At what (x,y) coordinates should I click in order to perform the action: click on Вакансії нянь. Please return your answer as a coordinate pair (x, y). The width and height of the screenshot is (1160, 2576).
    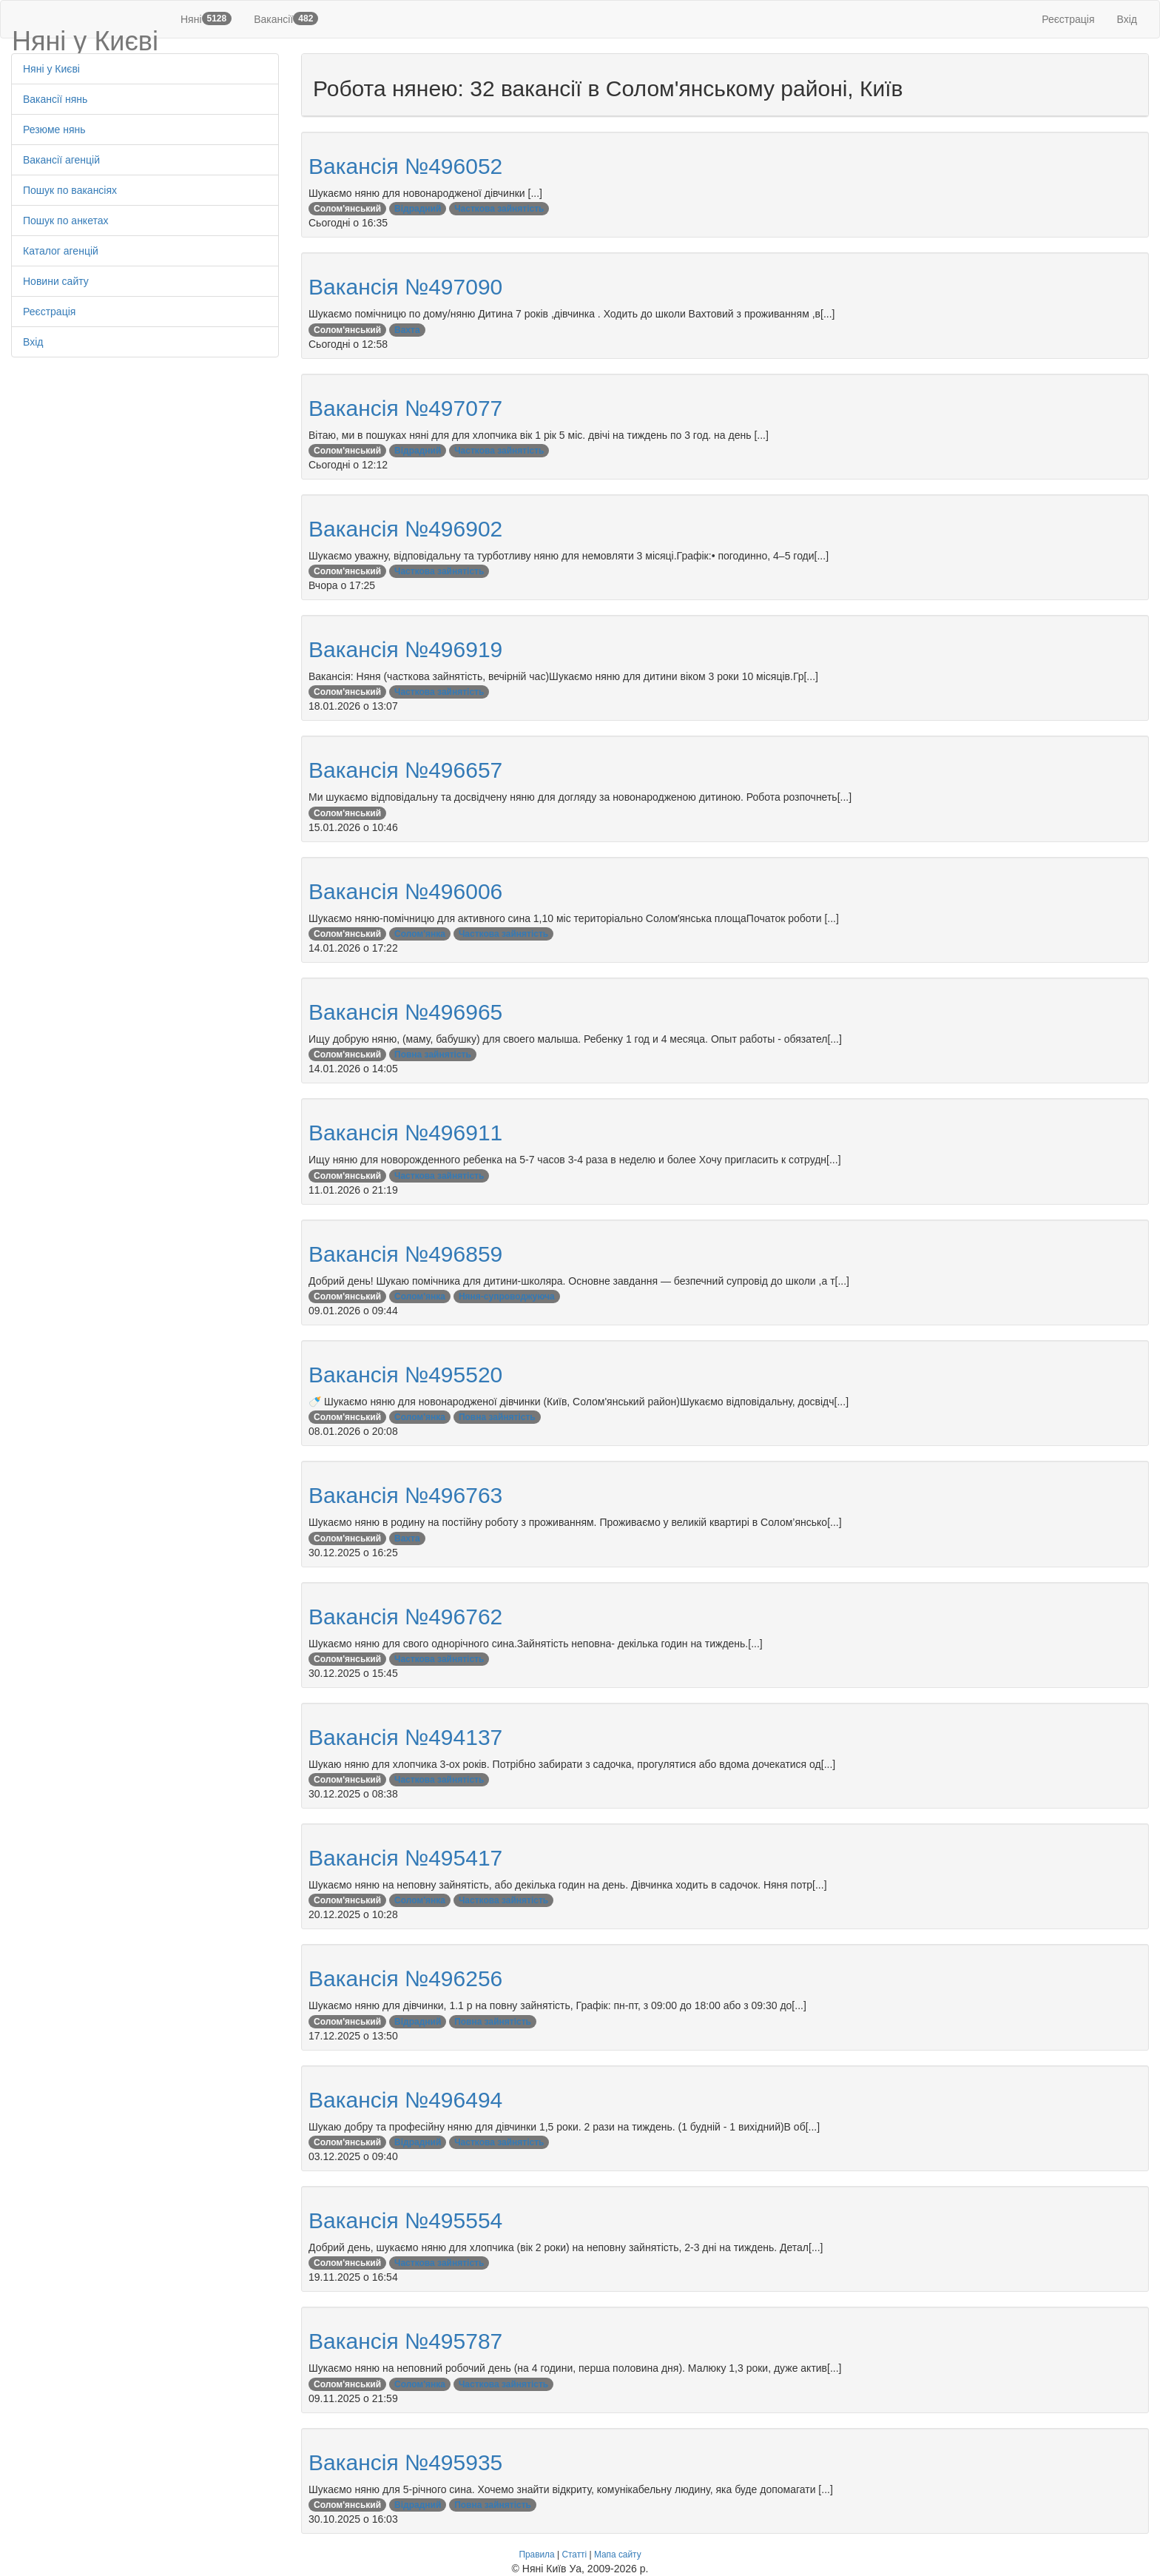
    Looking at the image, I should click on (55, 99).